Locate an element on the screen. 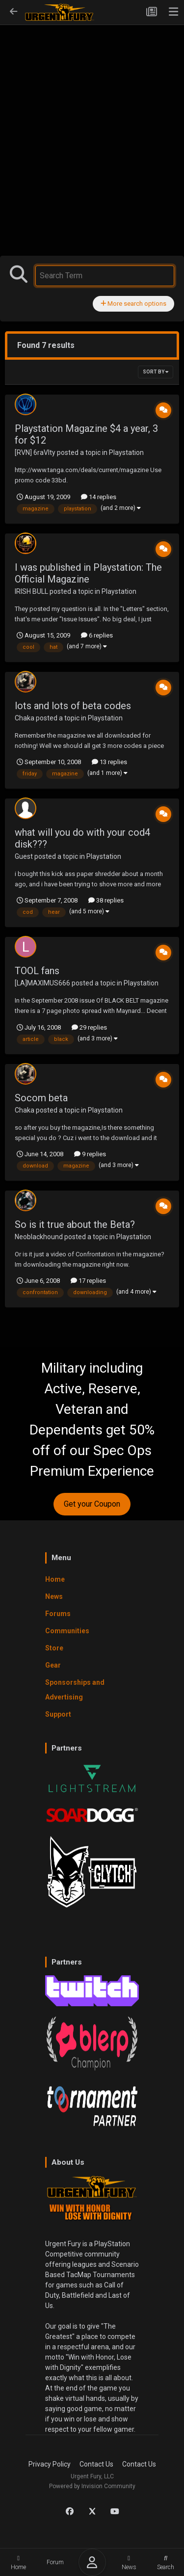  TOOL fans is located at coordinates (37, 971).